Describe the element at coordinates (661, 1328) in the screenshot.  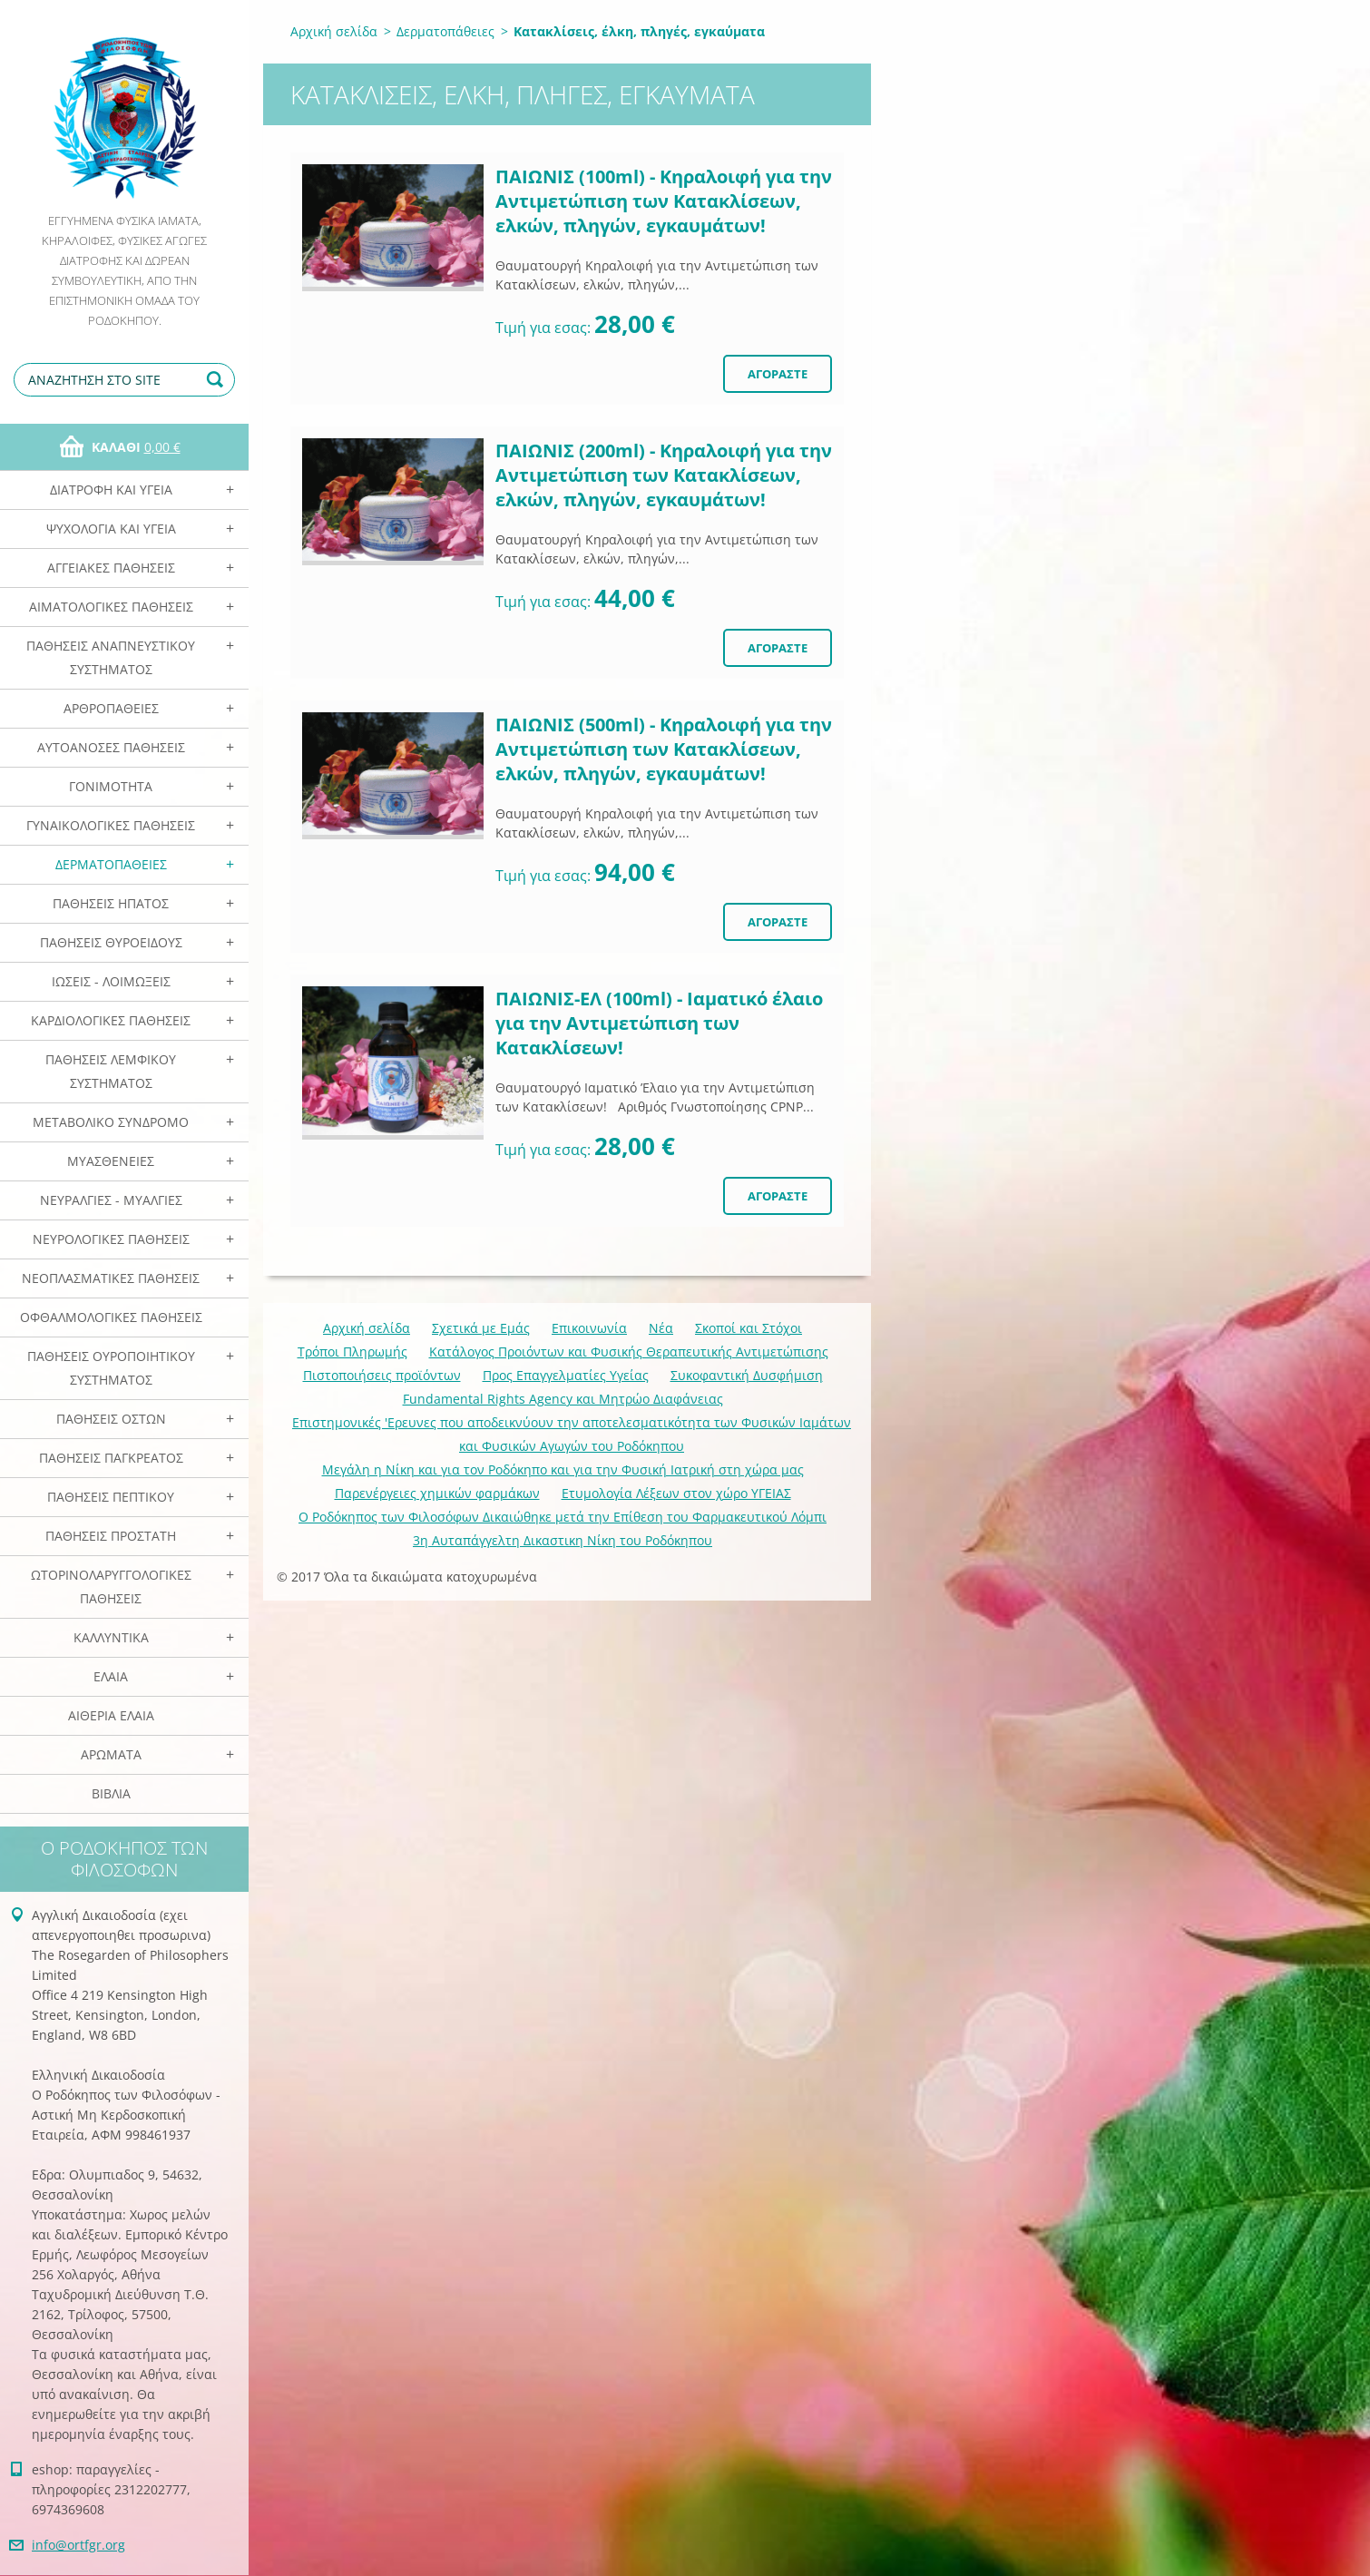
I see `Νέα` at that location.